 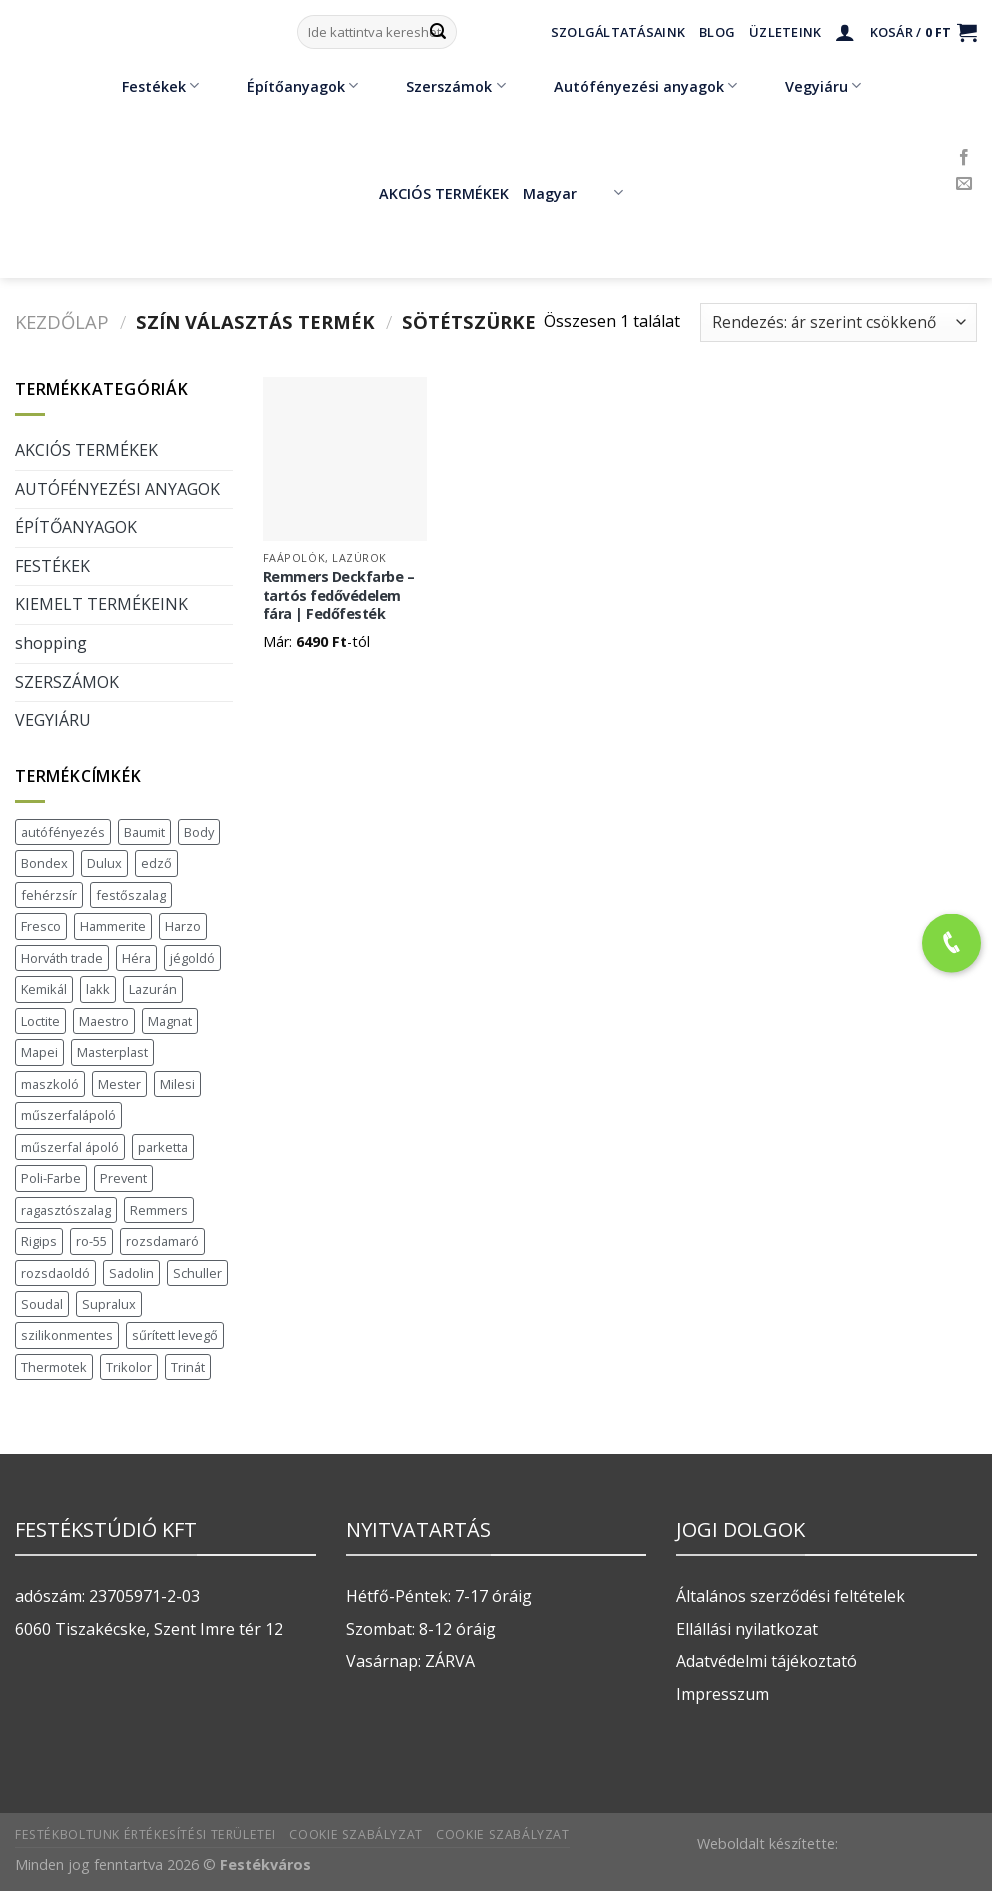 I want to click on műszerfalápoló [műszerfalápoló (1 termék)], so click(x=68, y=1115).